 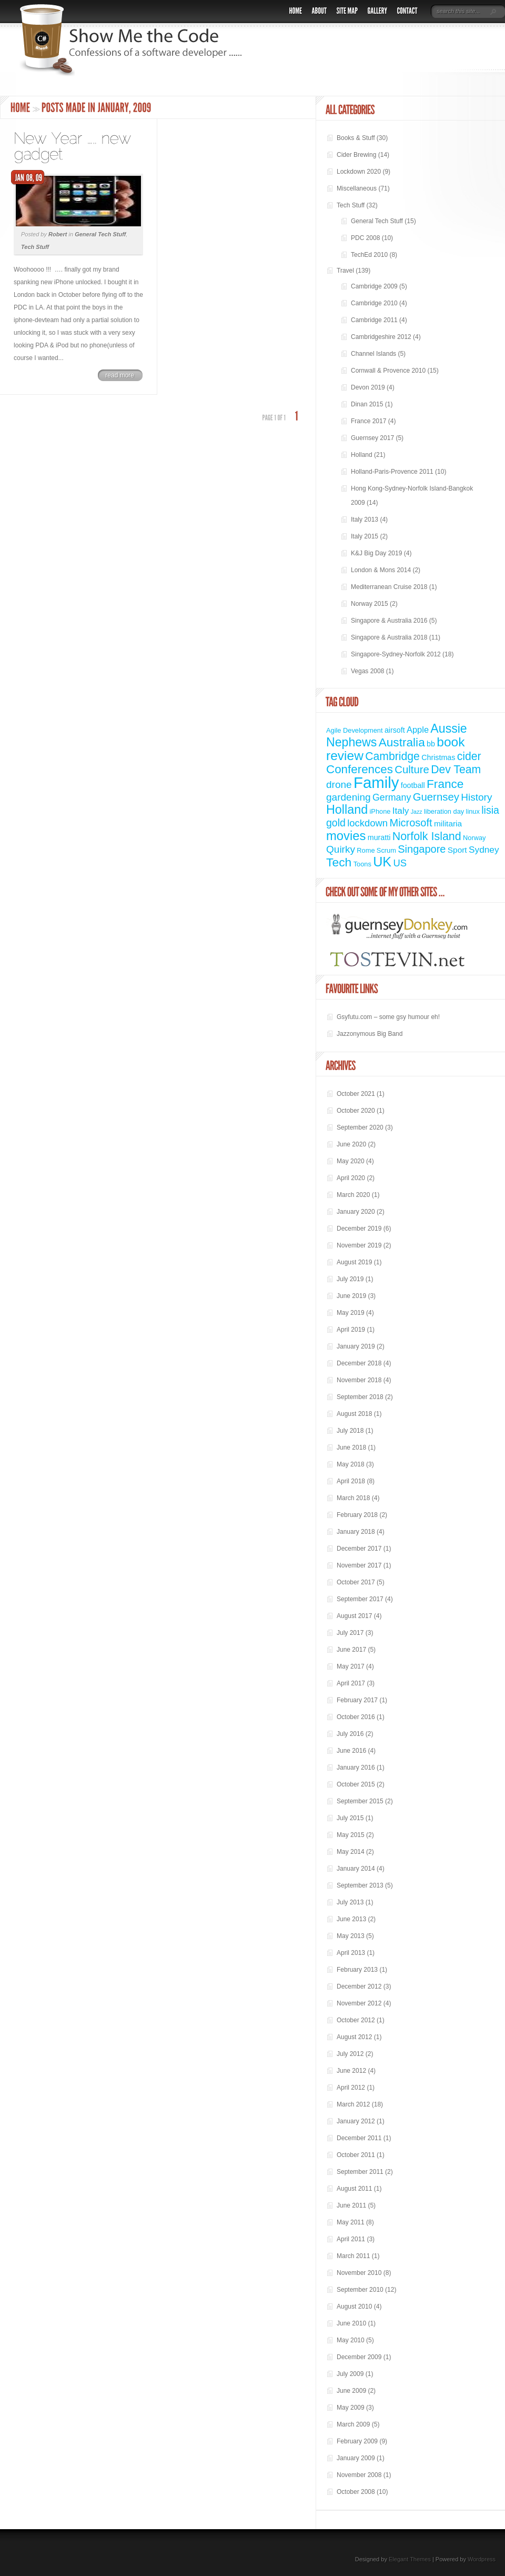 What do you see at coordinates (438, 757) in the screenshot?
I see `Christmas [Christmas (3 items)]` at bounding box center [438, 757].